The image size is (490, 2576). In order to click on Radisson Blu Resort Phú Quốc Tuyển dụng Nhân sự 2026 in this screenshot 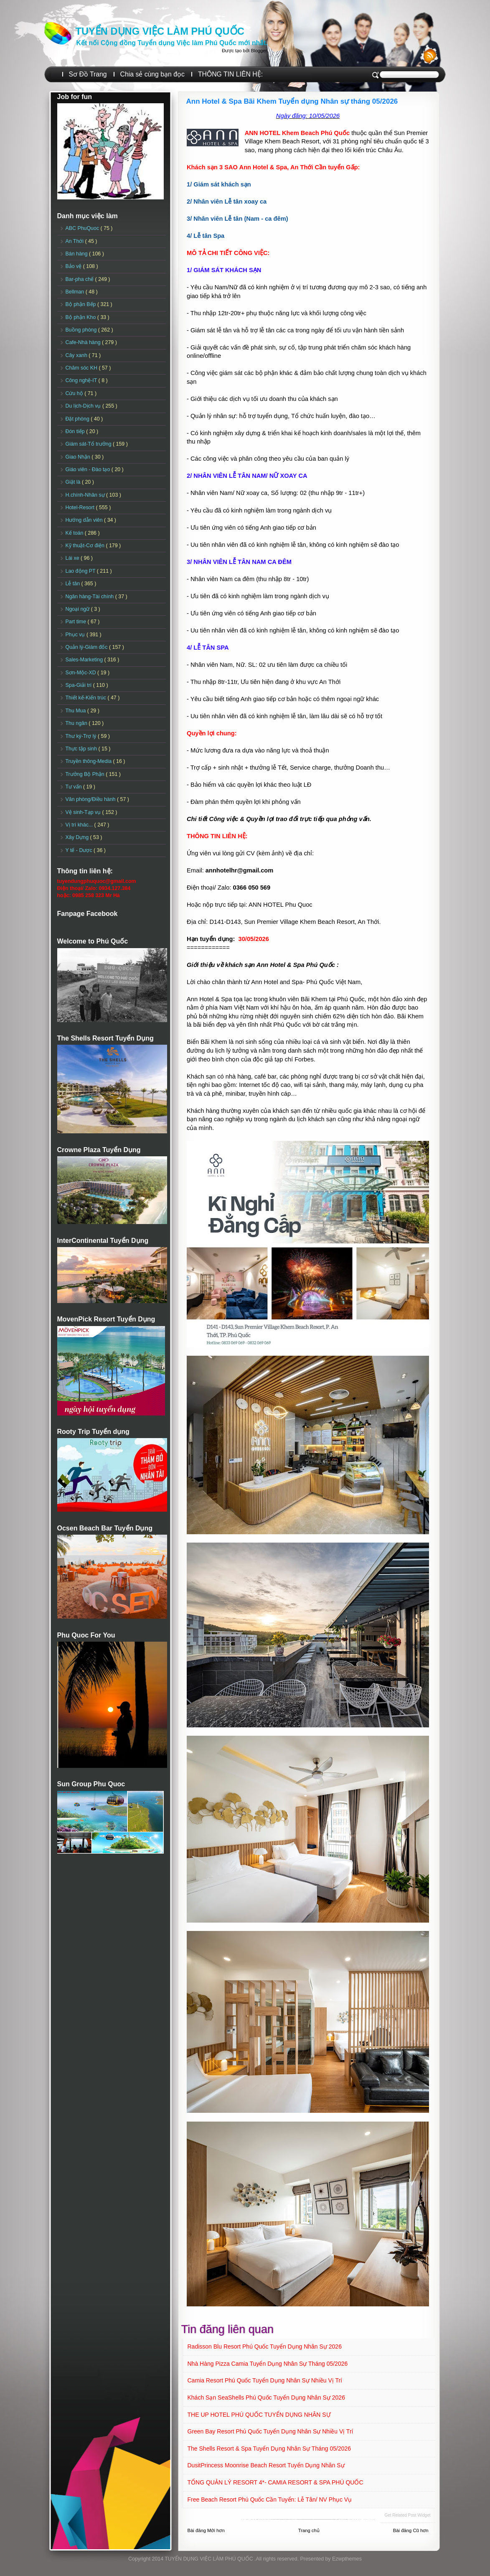, I will do `click(265, 2346)`.